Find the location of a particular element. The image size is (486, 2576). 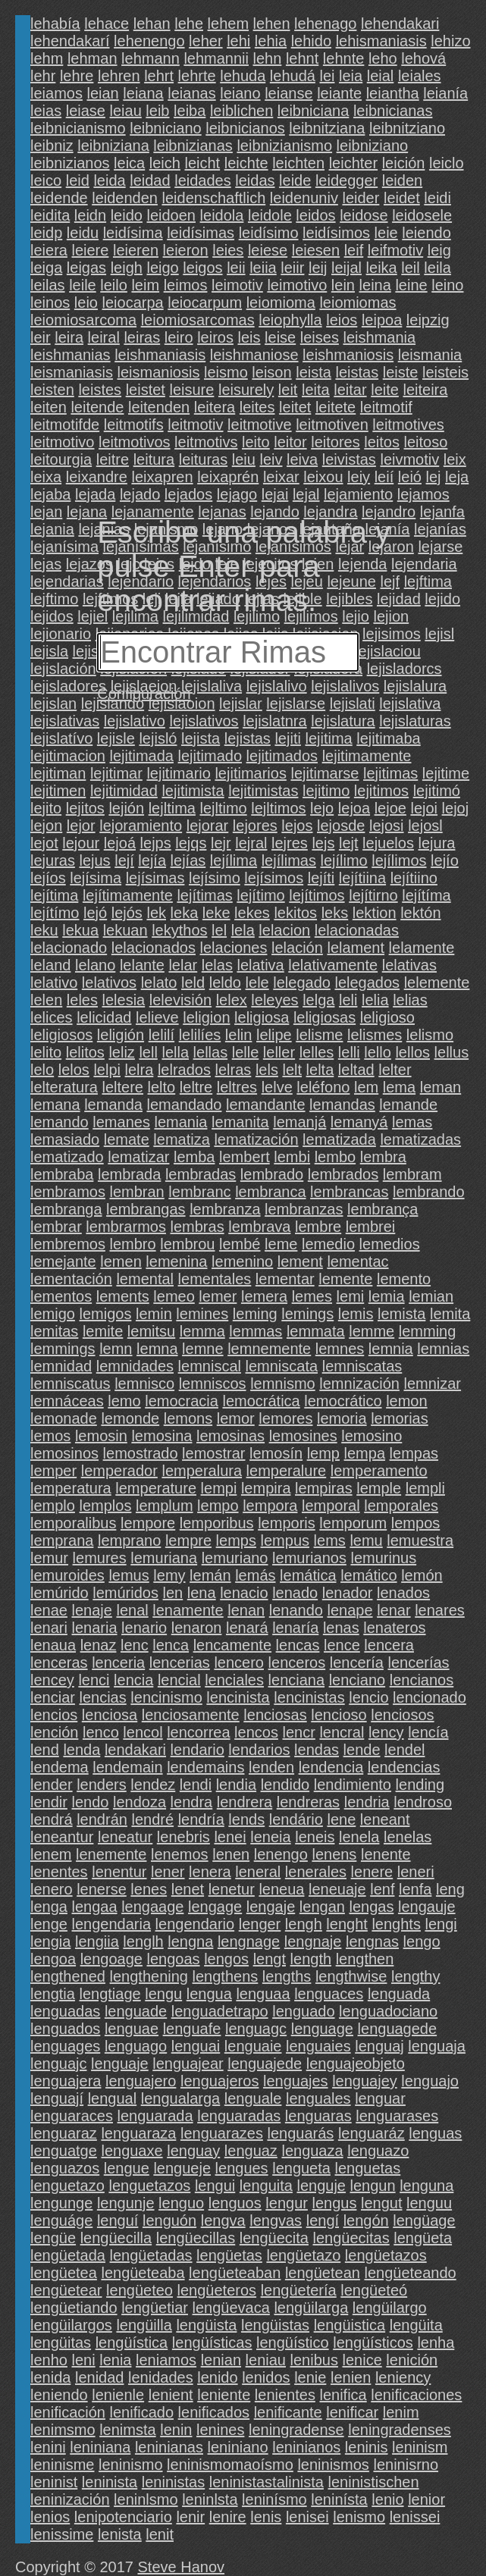

lekua is located at coordinates (80, 930).